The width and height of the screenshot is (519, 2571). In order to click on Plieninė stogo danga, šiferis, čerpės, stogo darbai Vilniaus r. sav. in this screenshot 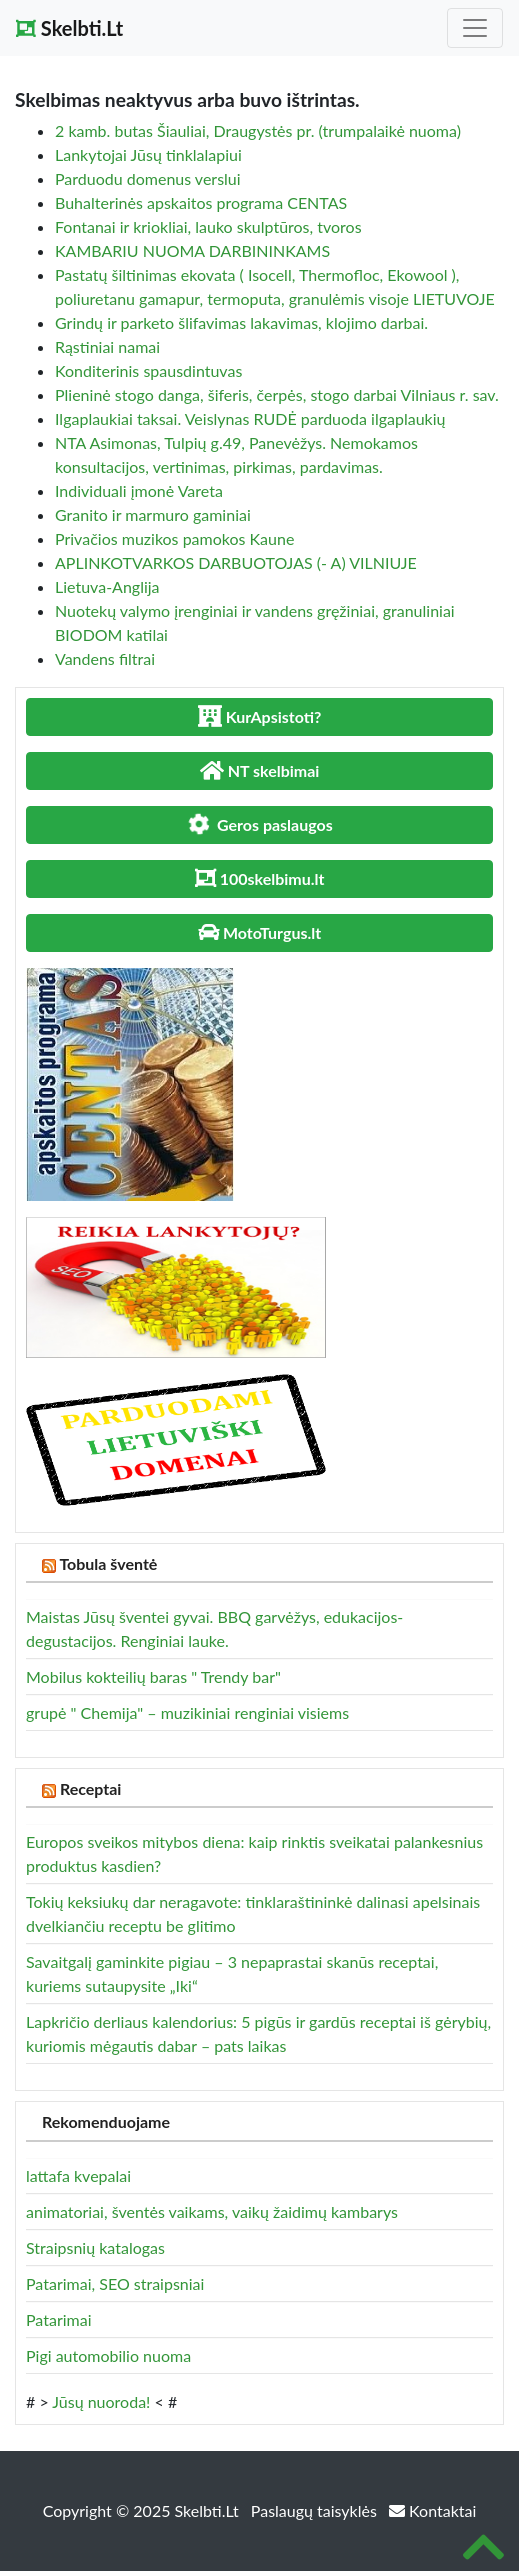, I will do `click(277, 394)`.